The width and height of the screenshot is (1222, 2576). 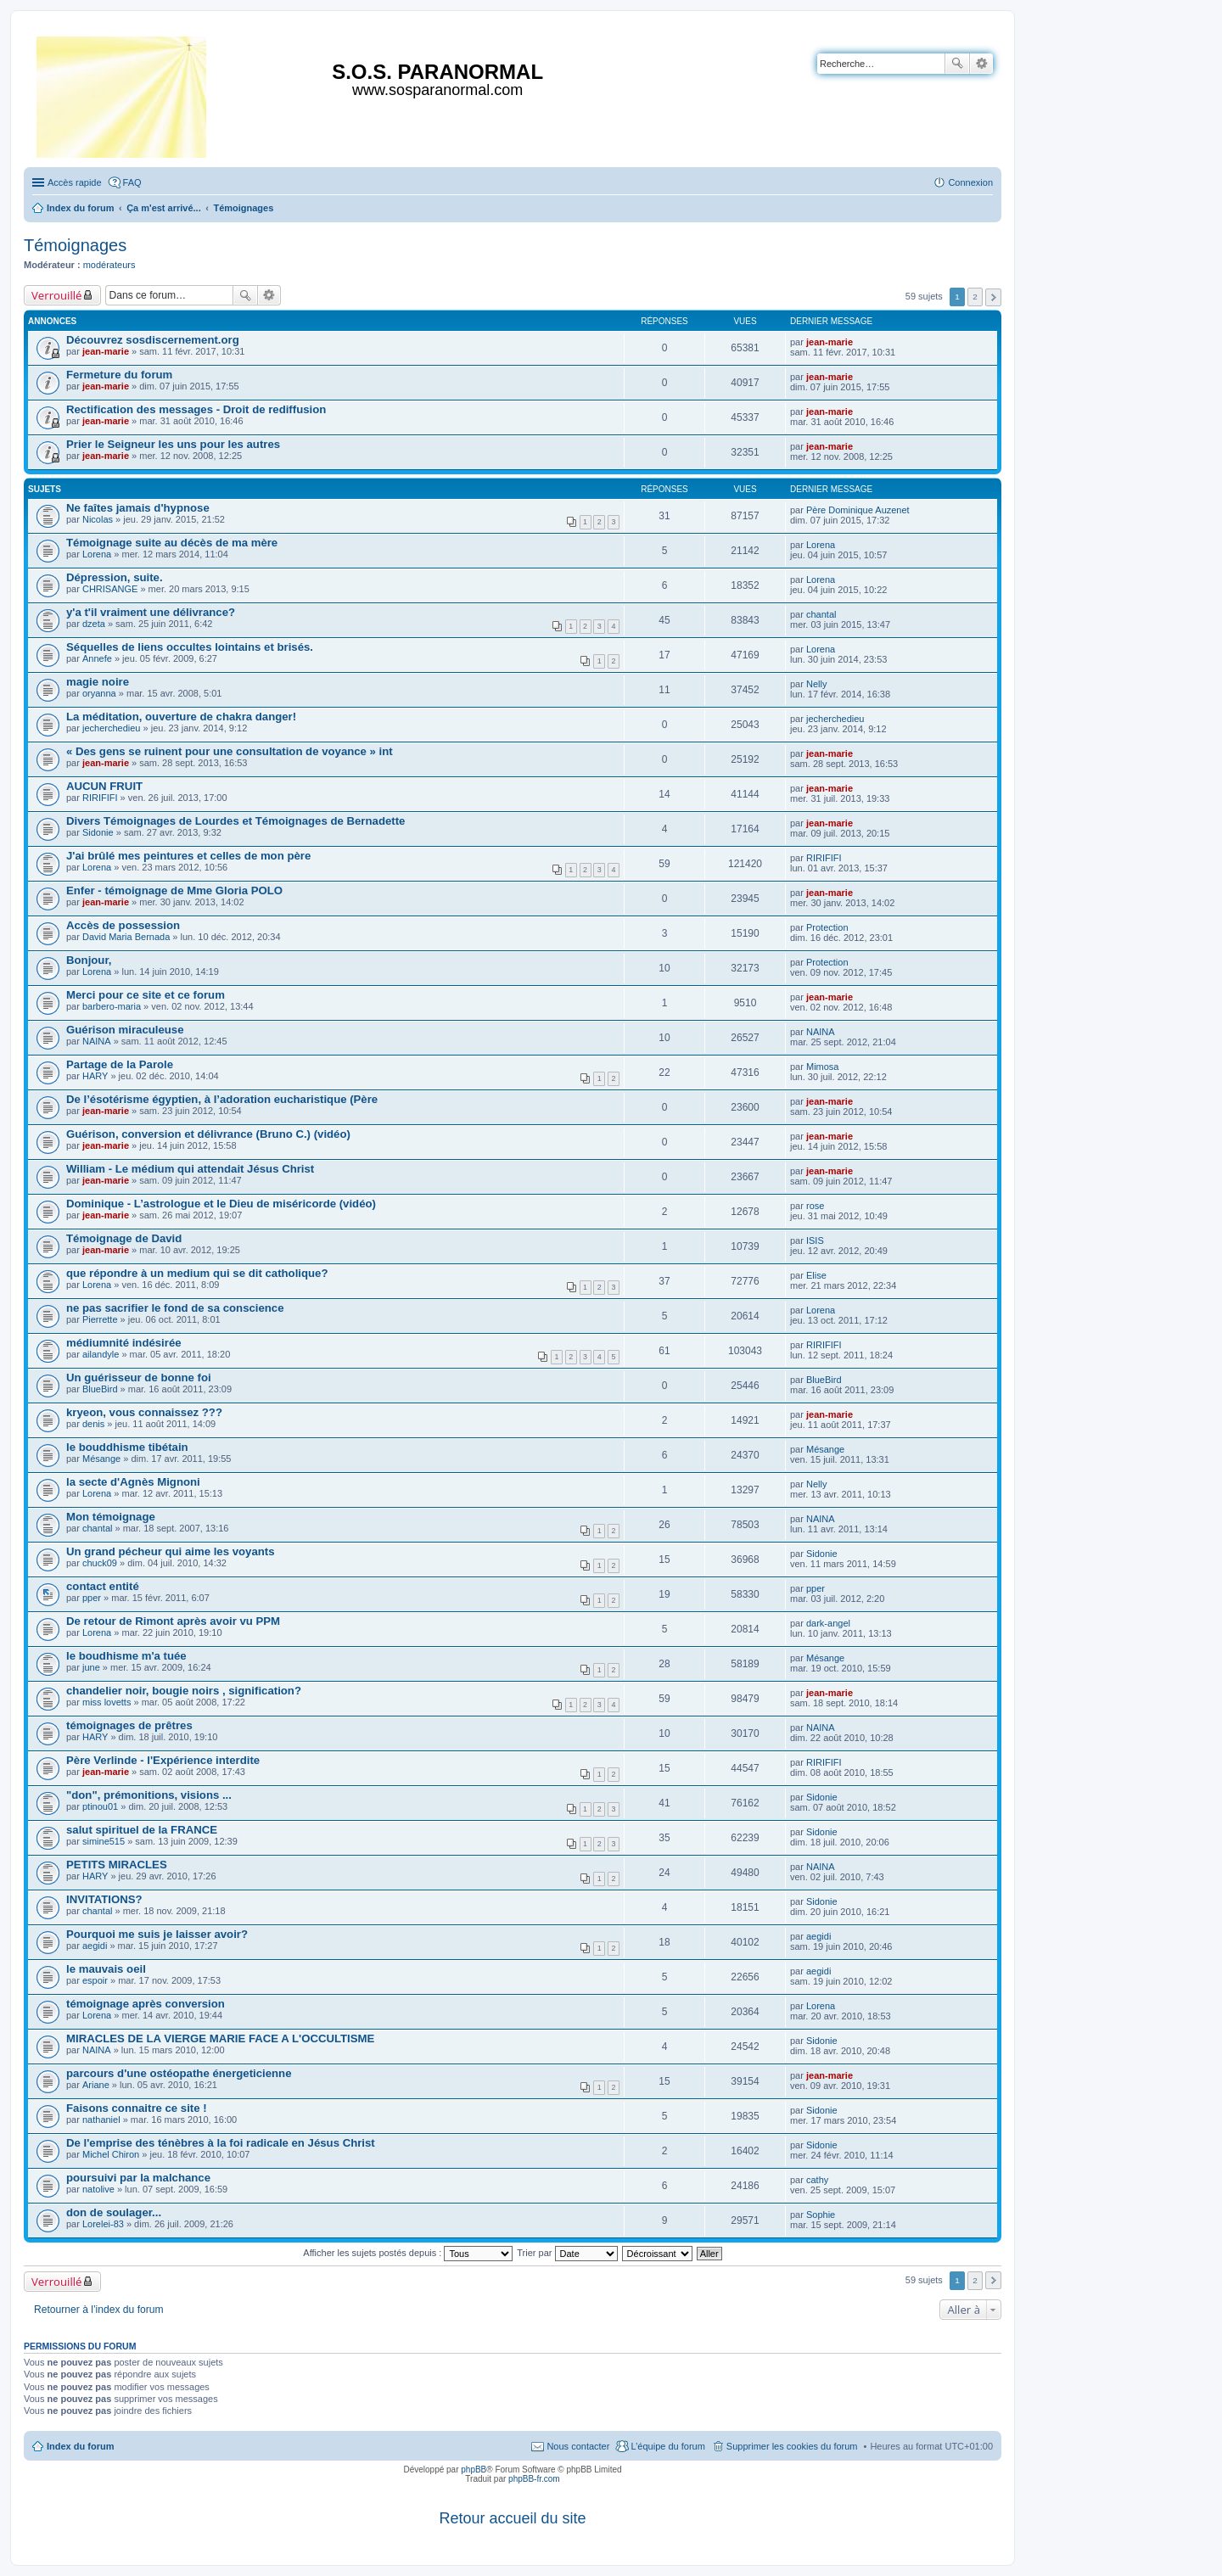 I want to click on Un grand pécheur qui aime les voyants, so click(x=170, y=1551).